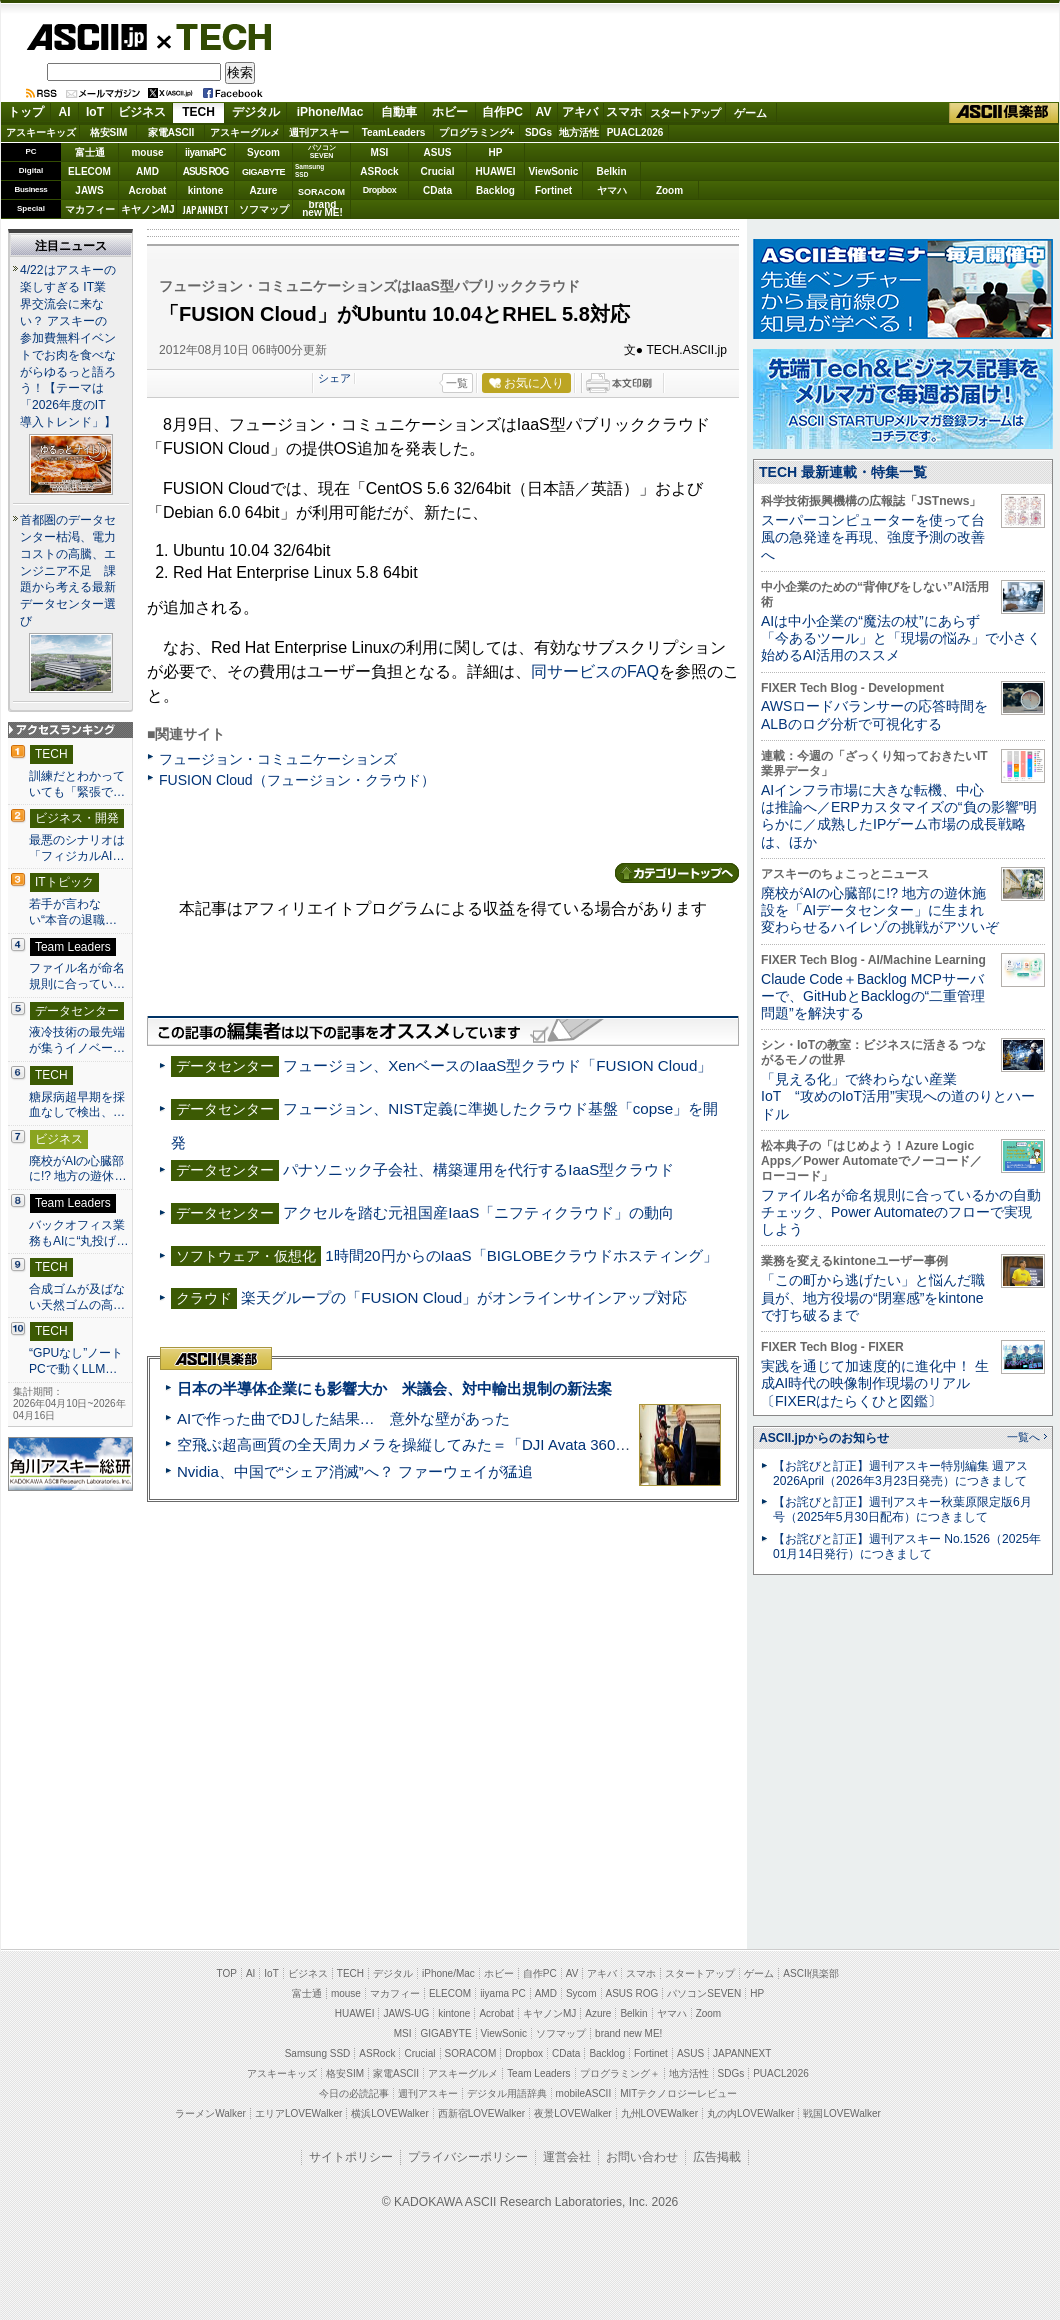  Describe the element at coordinates (380, 152) in the screenshot. I see `MSI` at that location.